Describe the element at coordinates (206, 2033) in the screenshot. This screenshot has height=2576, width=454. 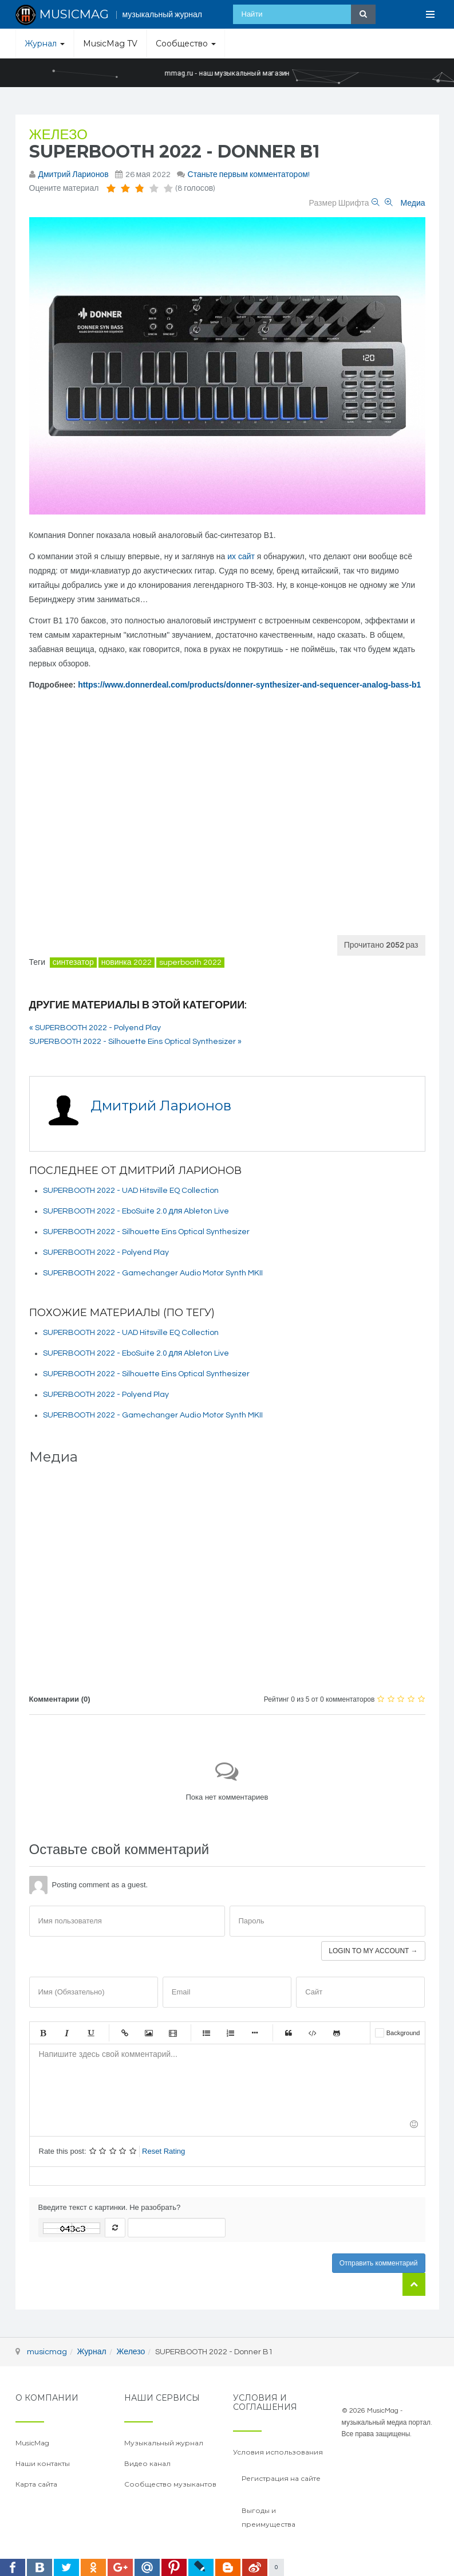
I see `Маркированный список` at that location.